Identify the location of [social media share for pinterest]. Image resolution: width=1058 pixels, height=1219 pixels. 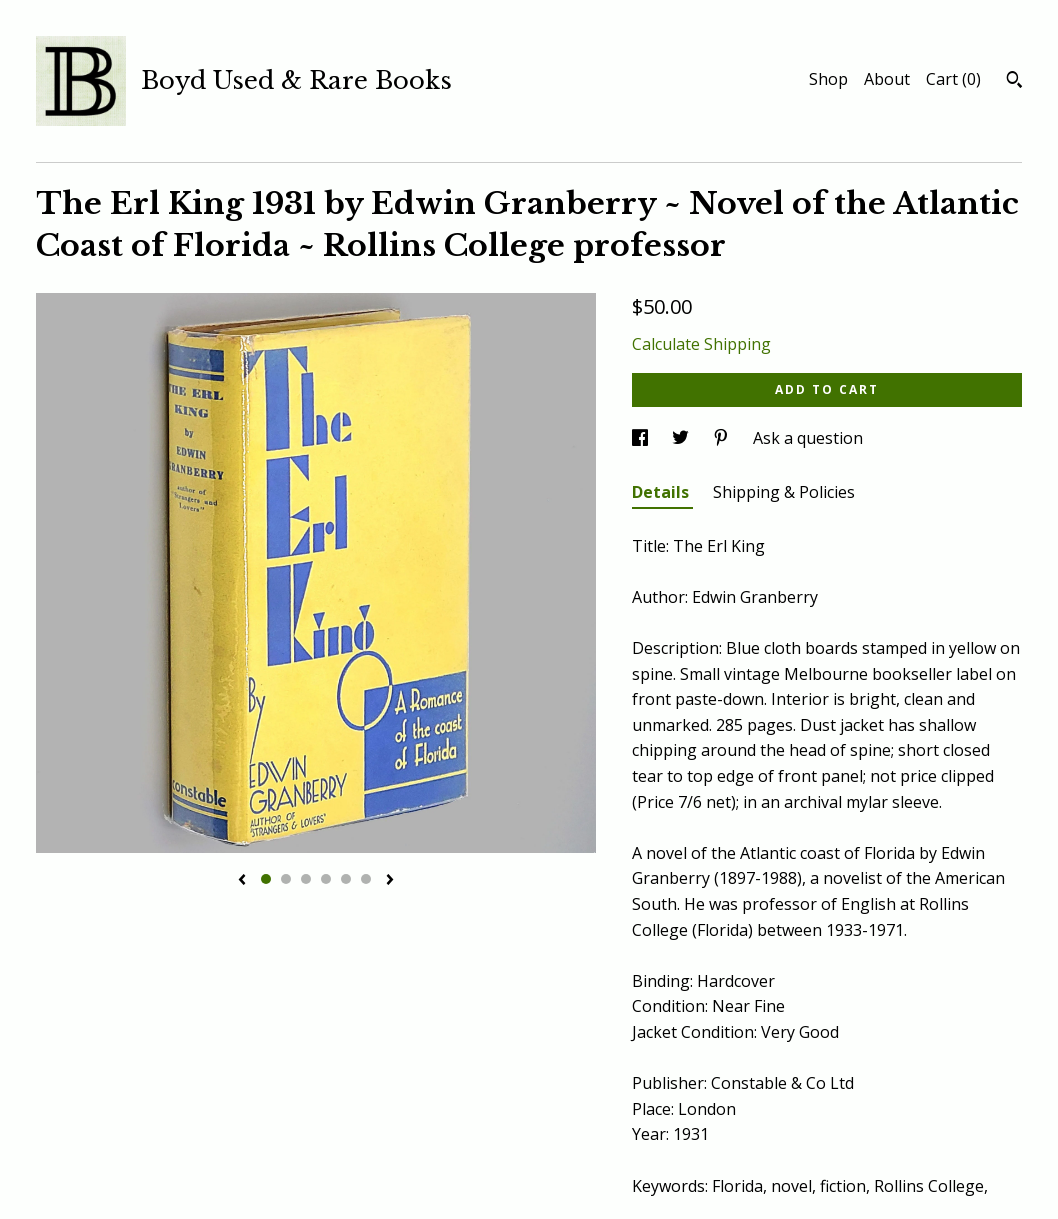
(723, 438).